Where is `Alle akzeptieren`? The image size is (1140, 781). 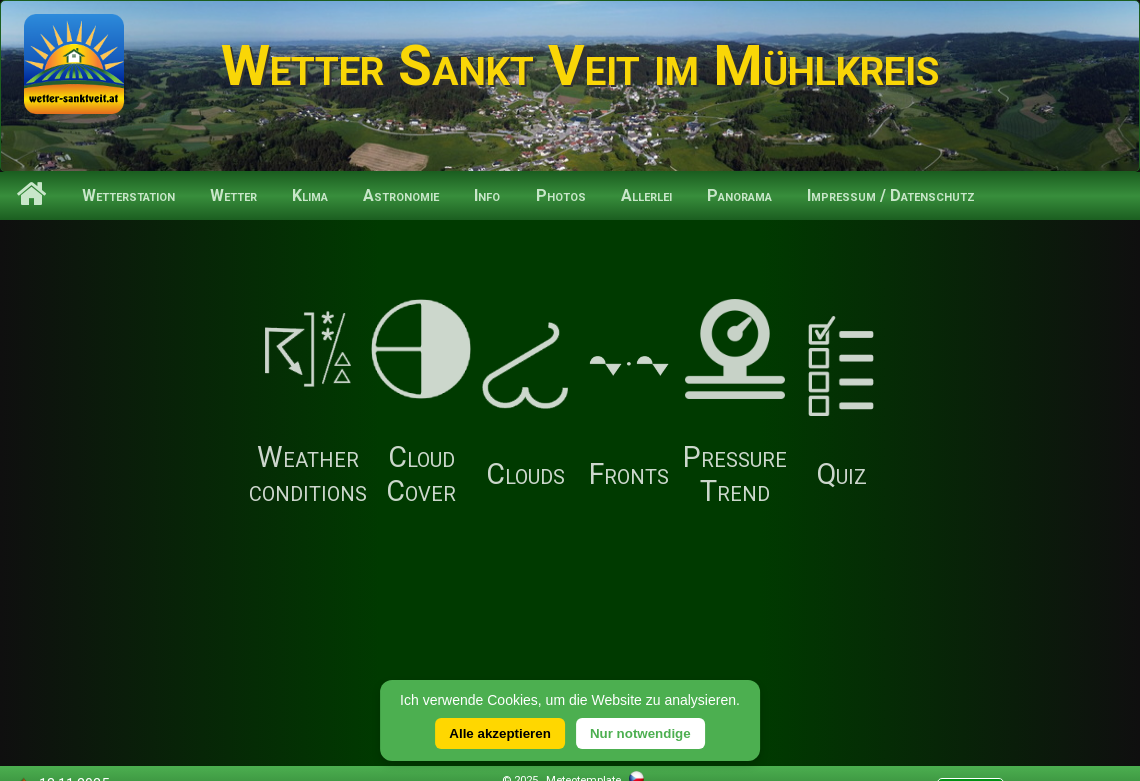 Alle akzeptieren is located at coordinates (499, 733).